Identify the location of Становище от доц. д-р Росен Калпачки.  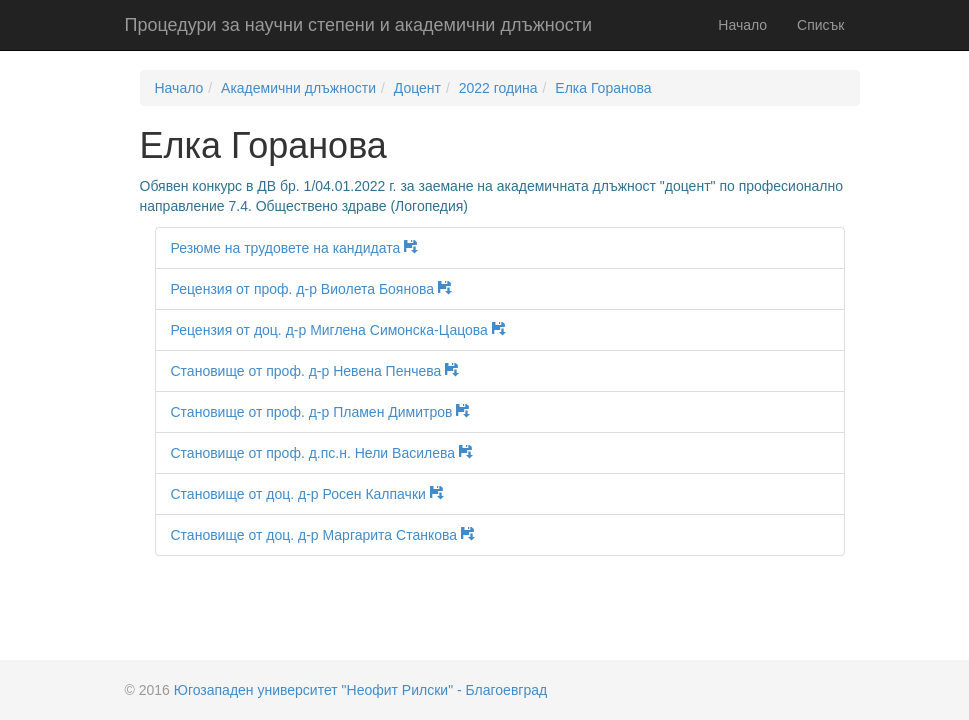
(314, 494).